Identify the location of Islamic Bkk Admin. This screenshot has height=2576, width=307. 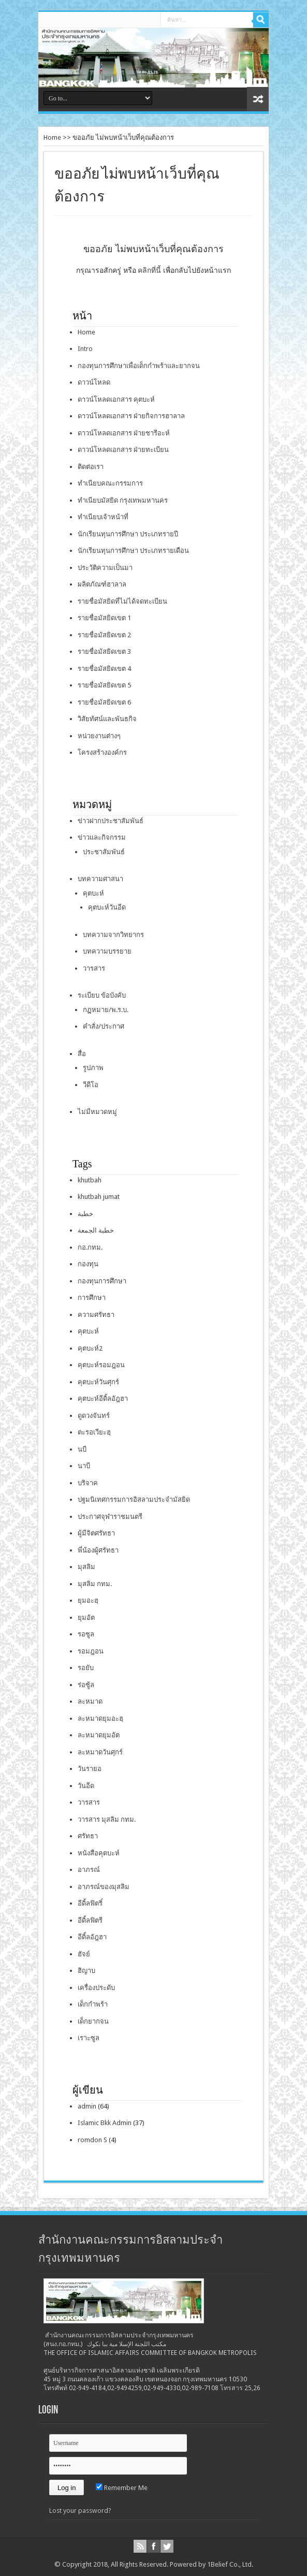
(104, 2123).